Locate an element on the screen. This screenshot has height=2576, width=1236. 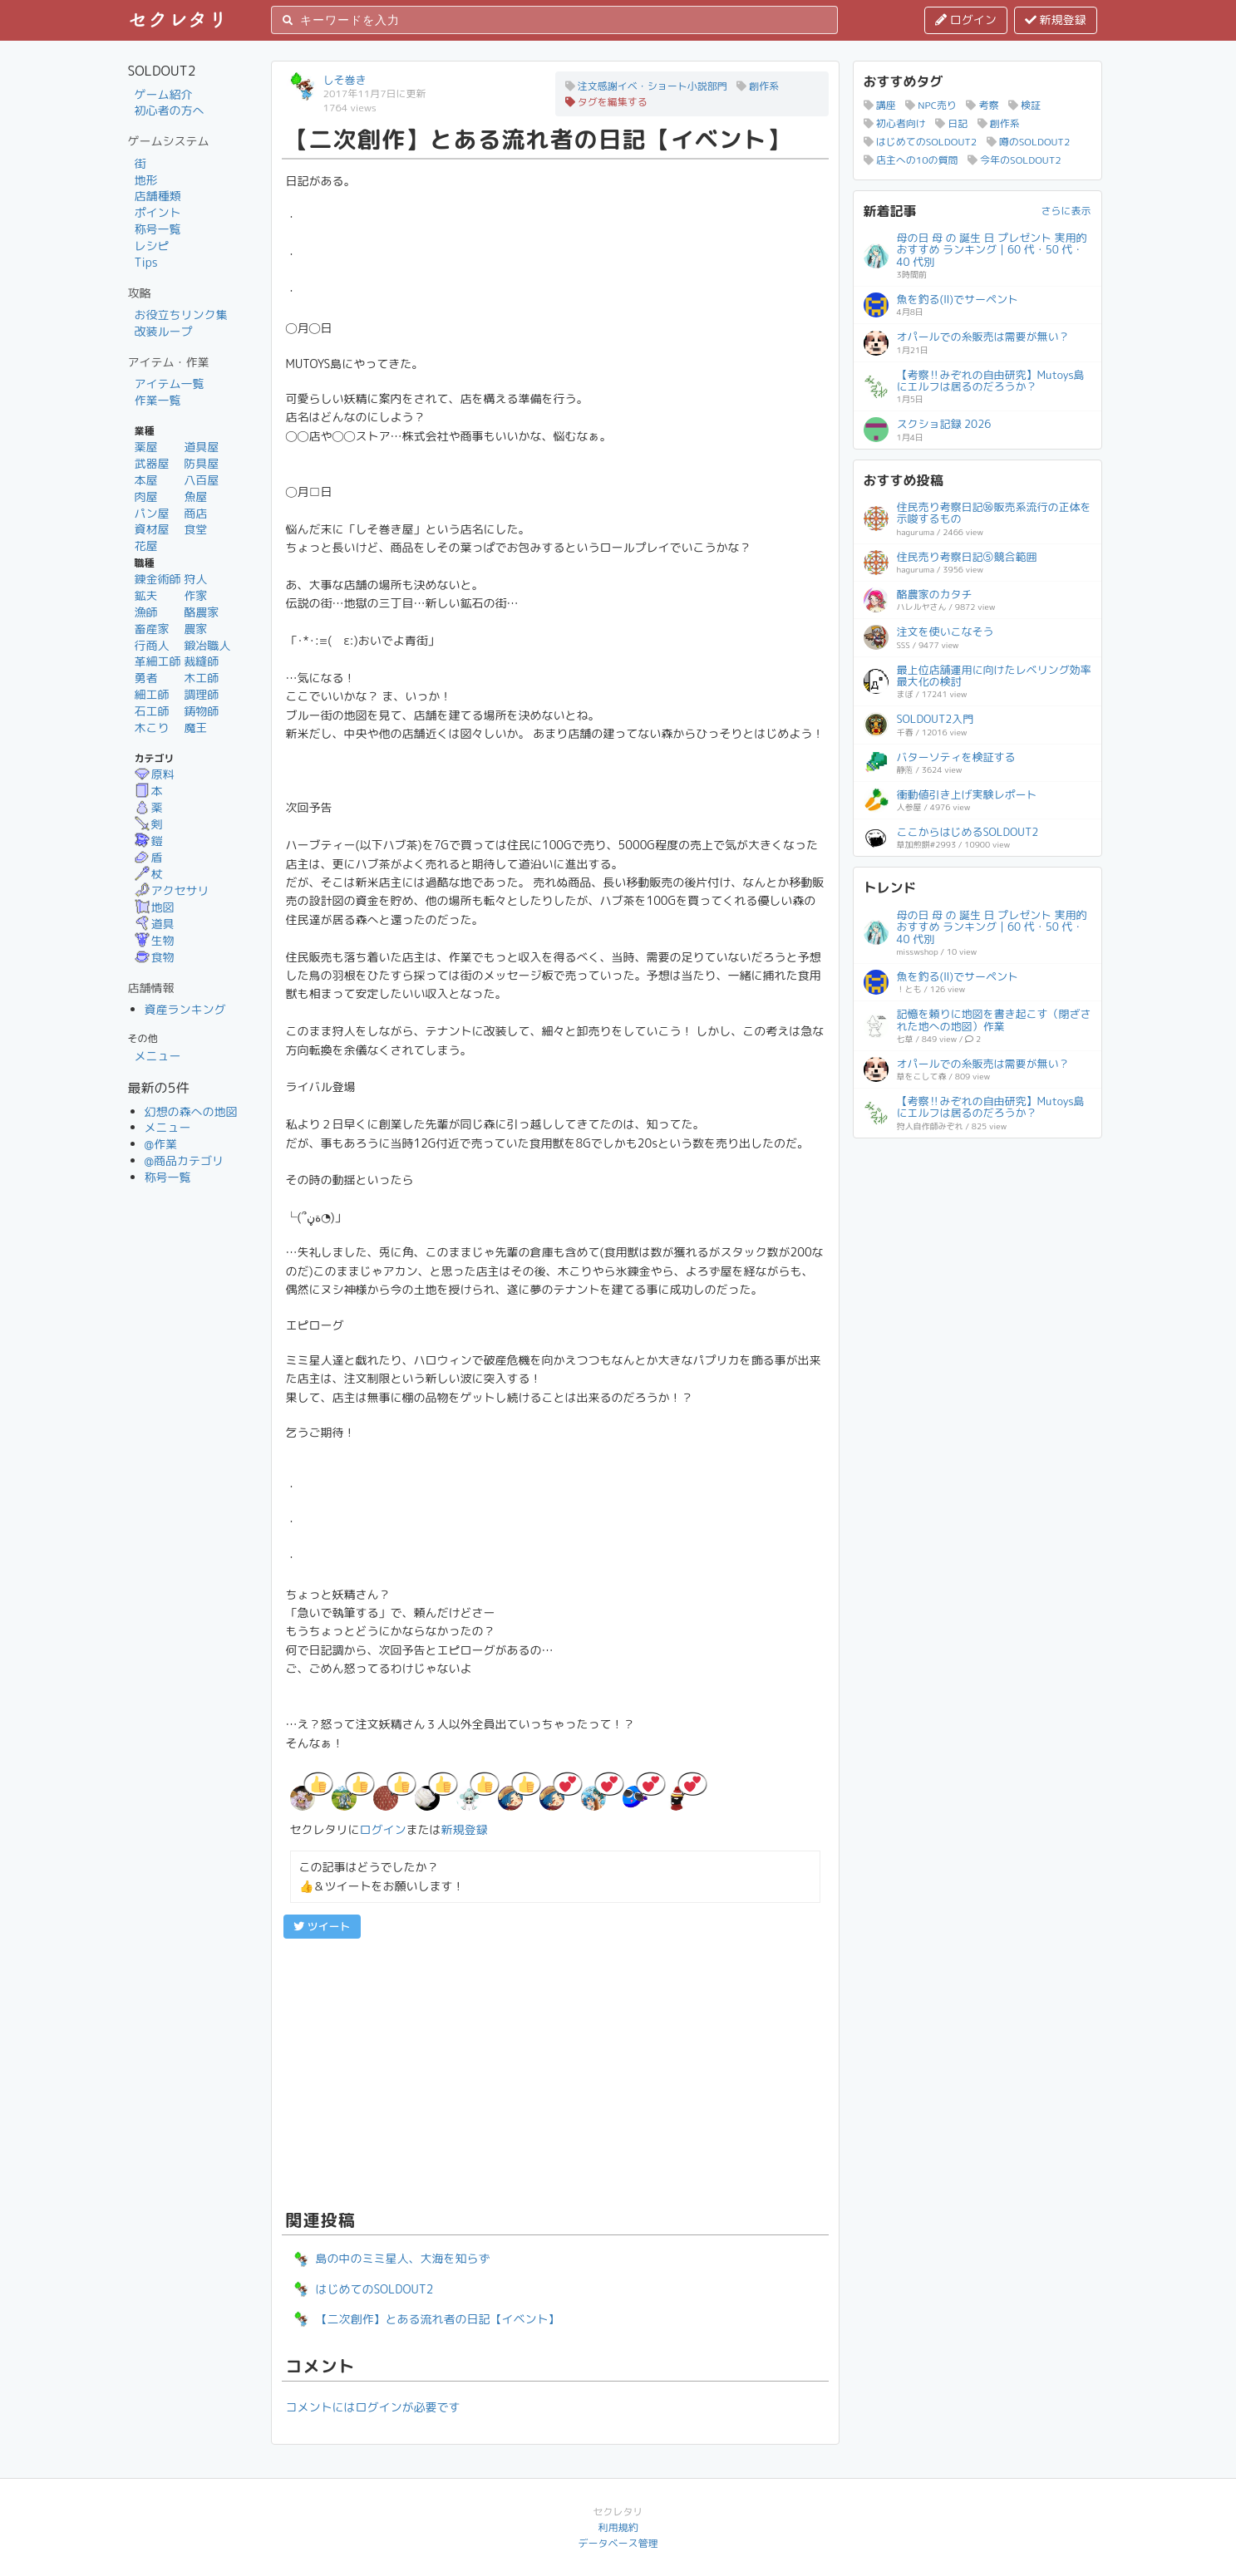
店主への10の質問 is located at coordinates (911, 160).